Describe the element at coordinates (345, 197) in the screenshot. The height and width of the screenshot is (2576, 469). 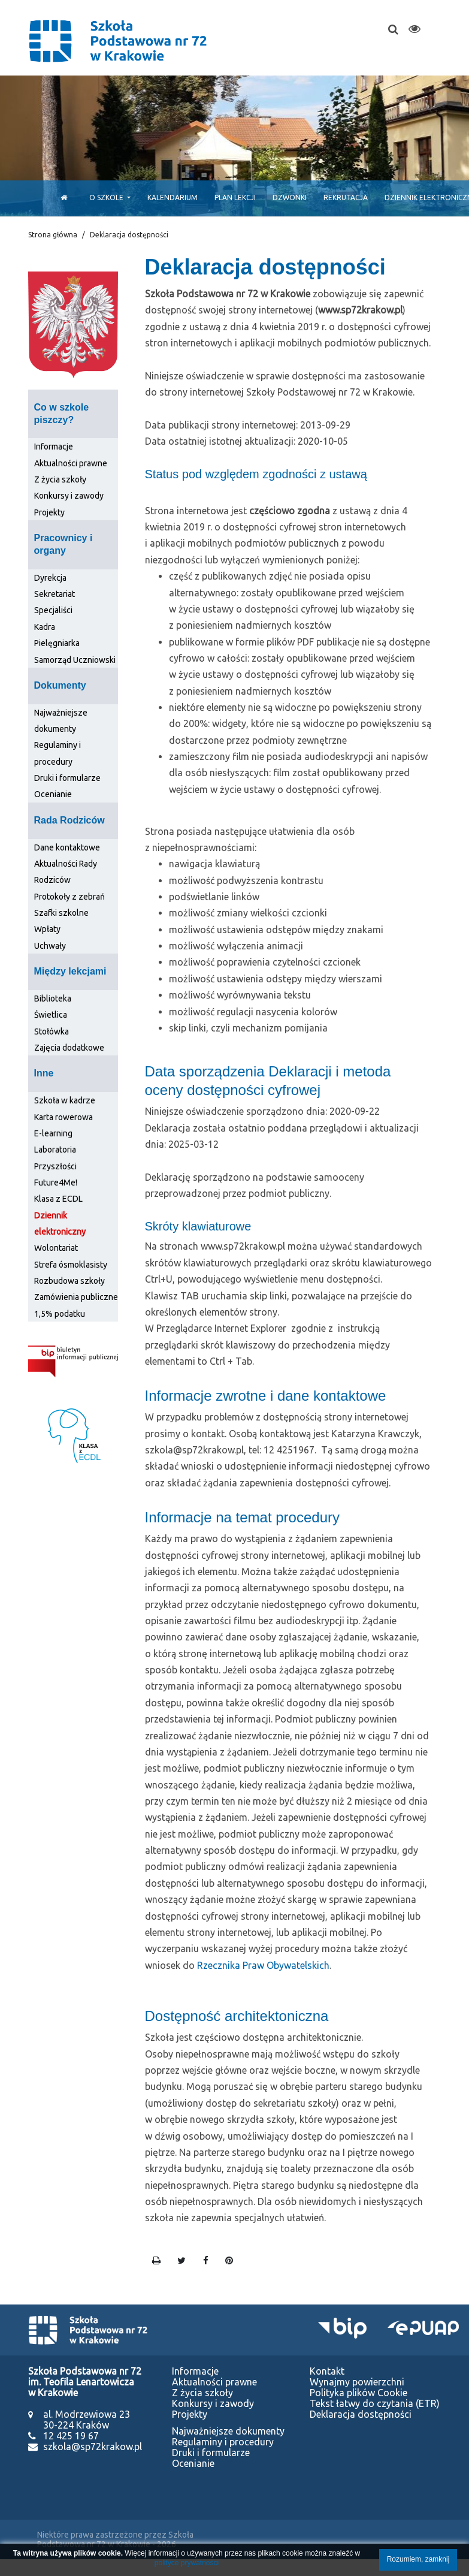
I see `Rekrutacja` at that location.